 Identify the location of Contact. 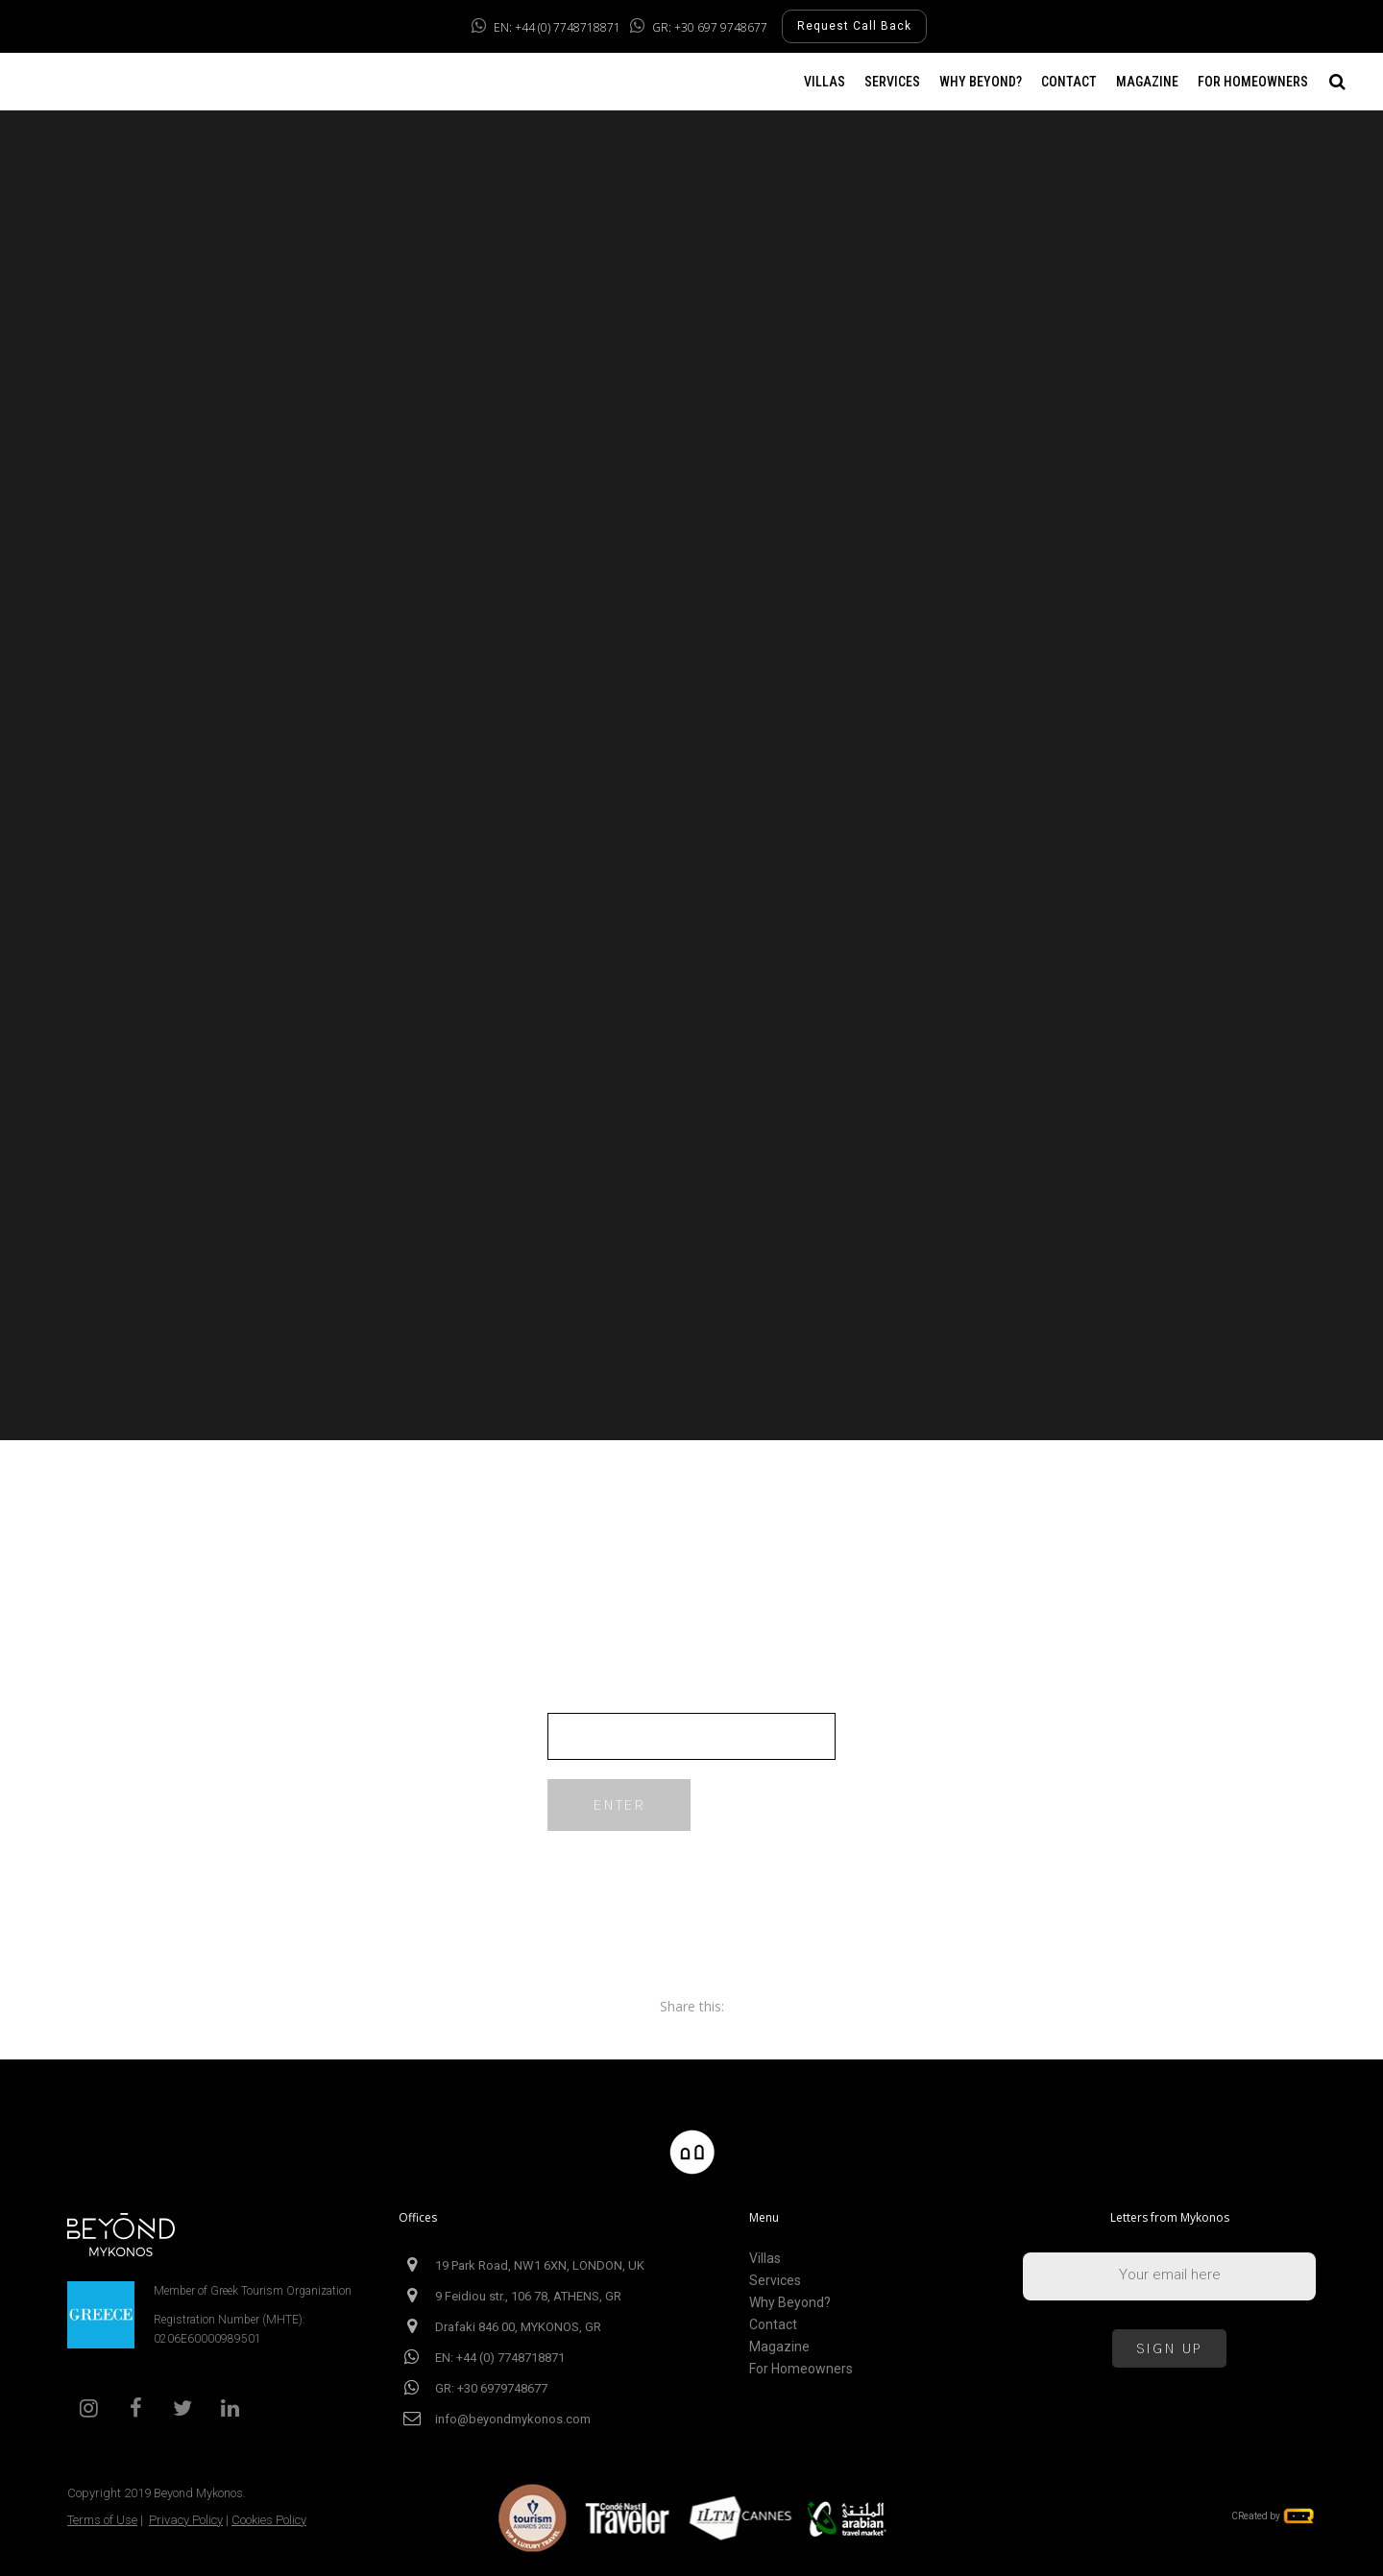
(773, 2325).